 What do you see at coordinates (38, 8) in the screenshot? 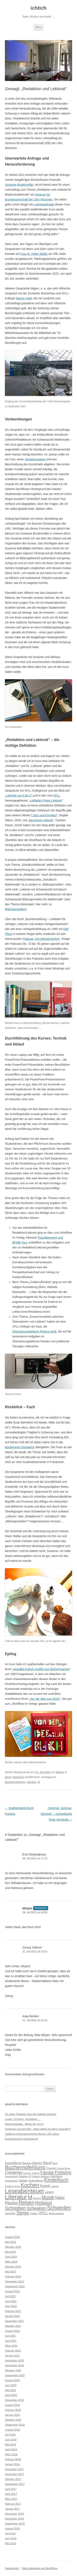
I see `ichtich` at bounding box center [38, 8].